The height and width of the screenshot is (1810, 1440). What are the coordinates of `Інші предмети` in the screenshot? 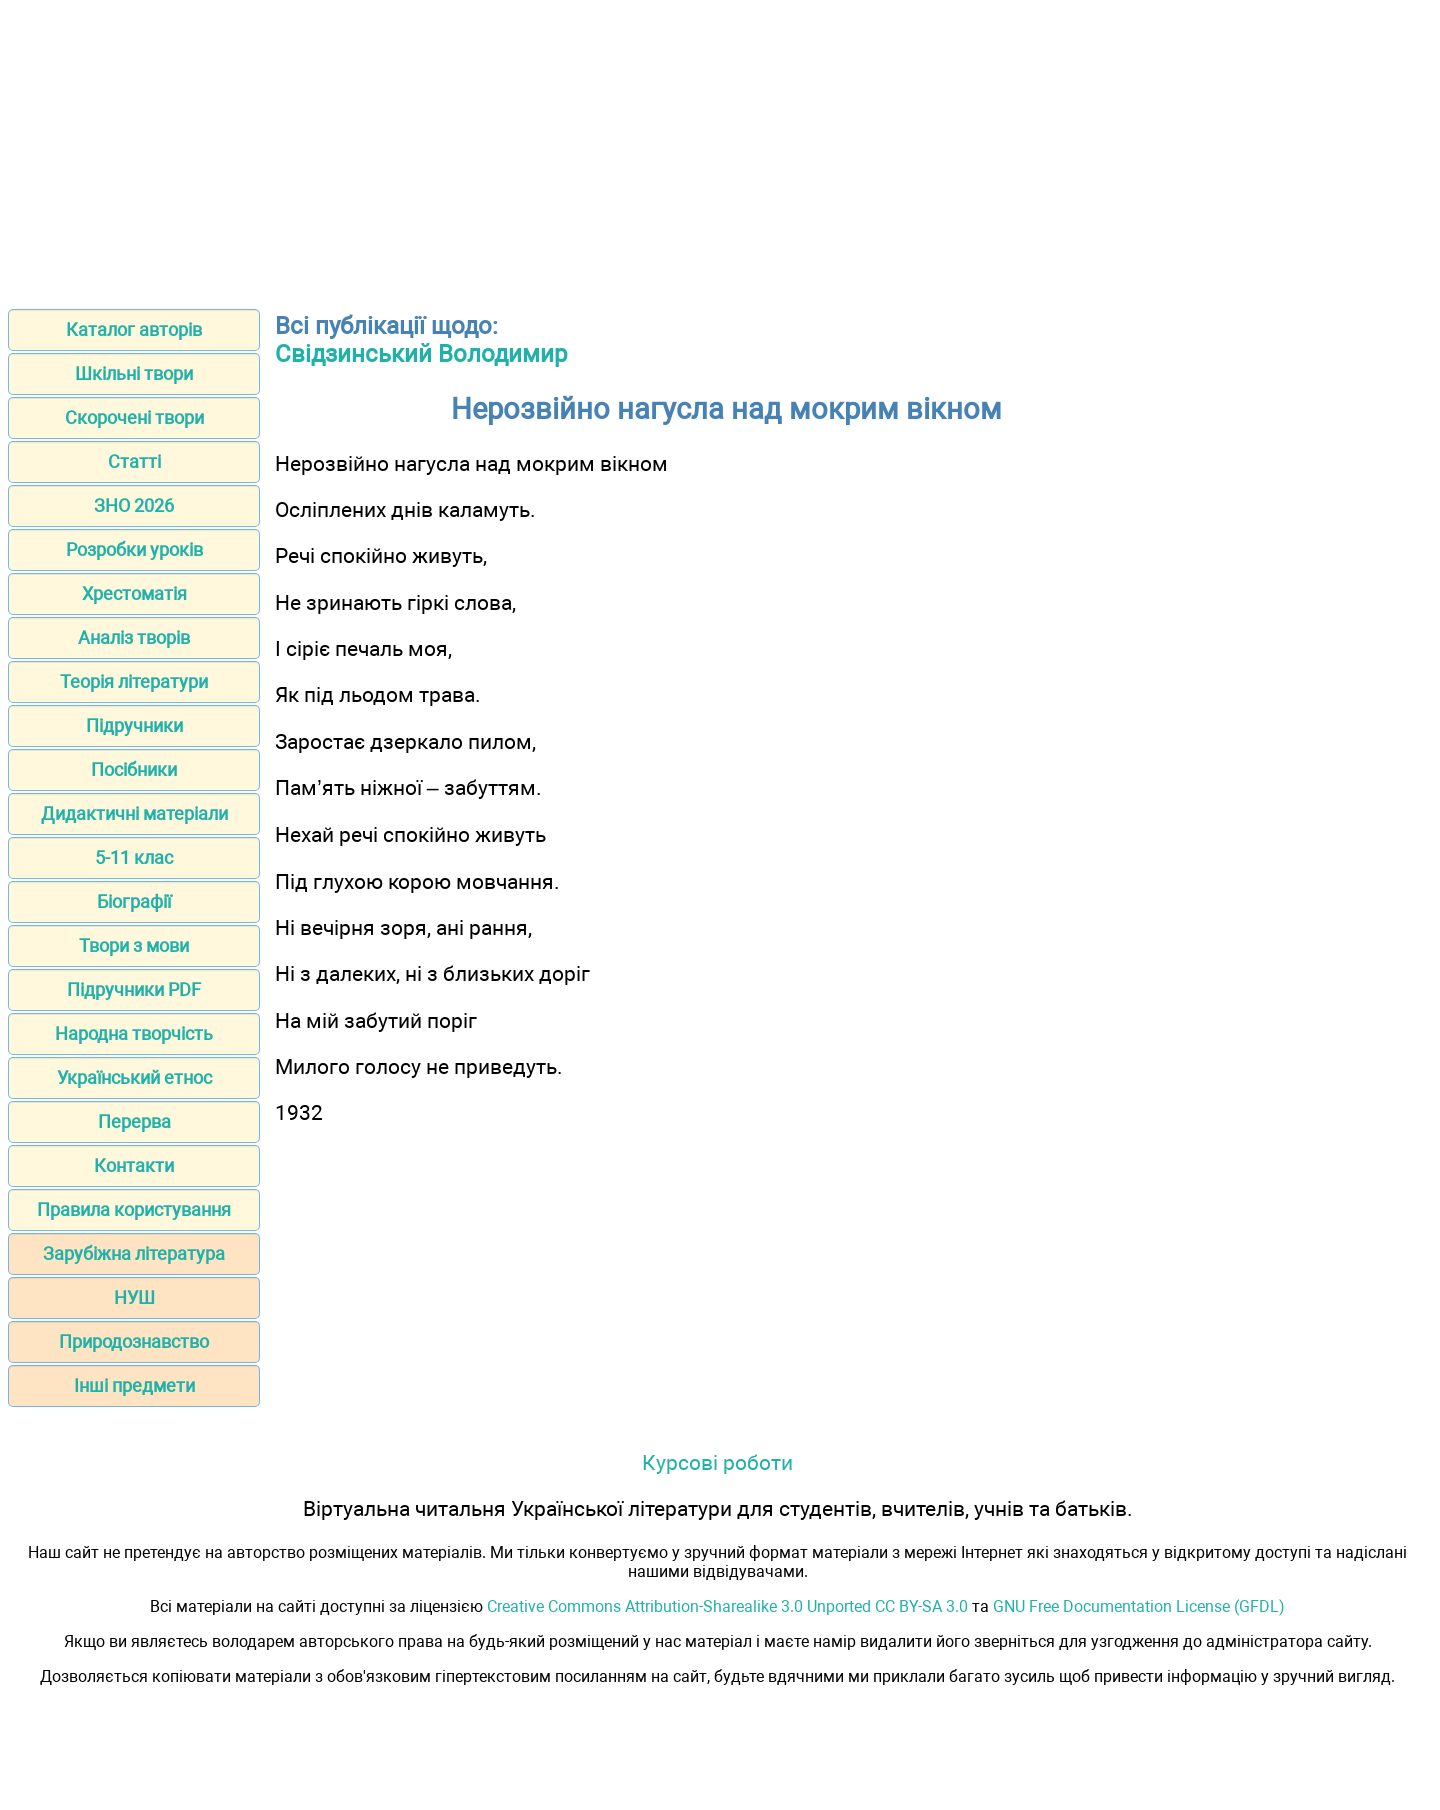 It's located at (134, 1385).